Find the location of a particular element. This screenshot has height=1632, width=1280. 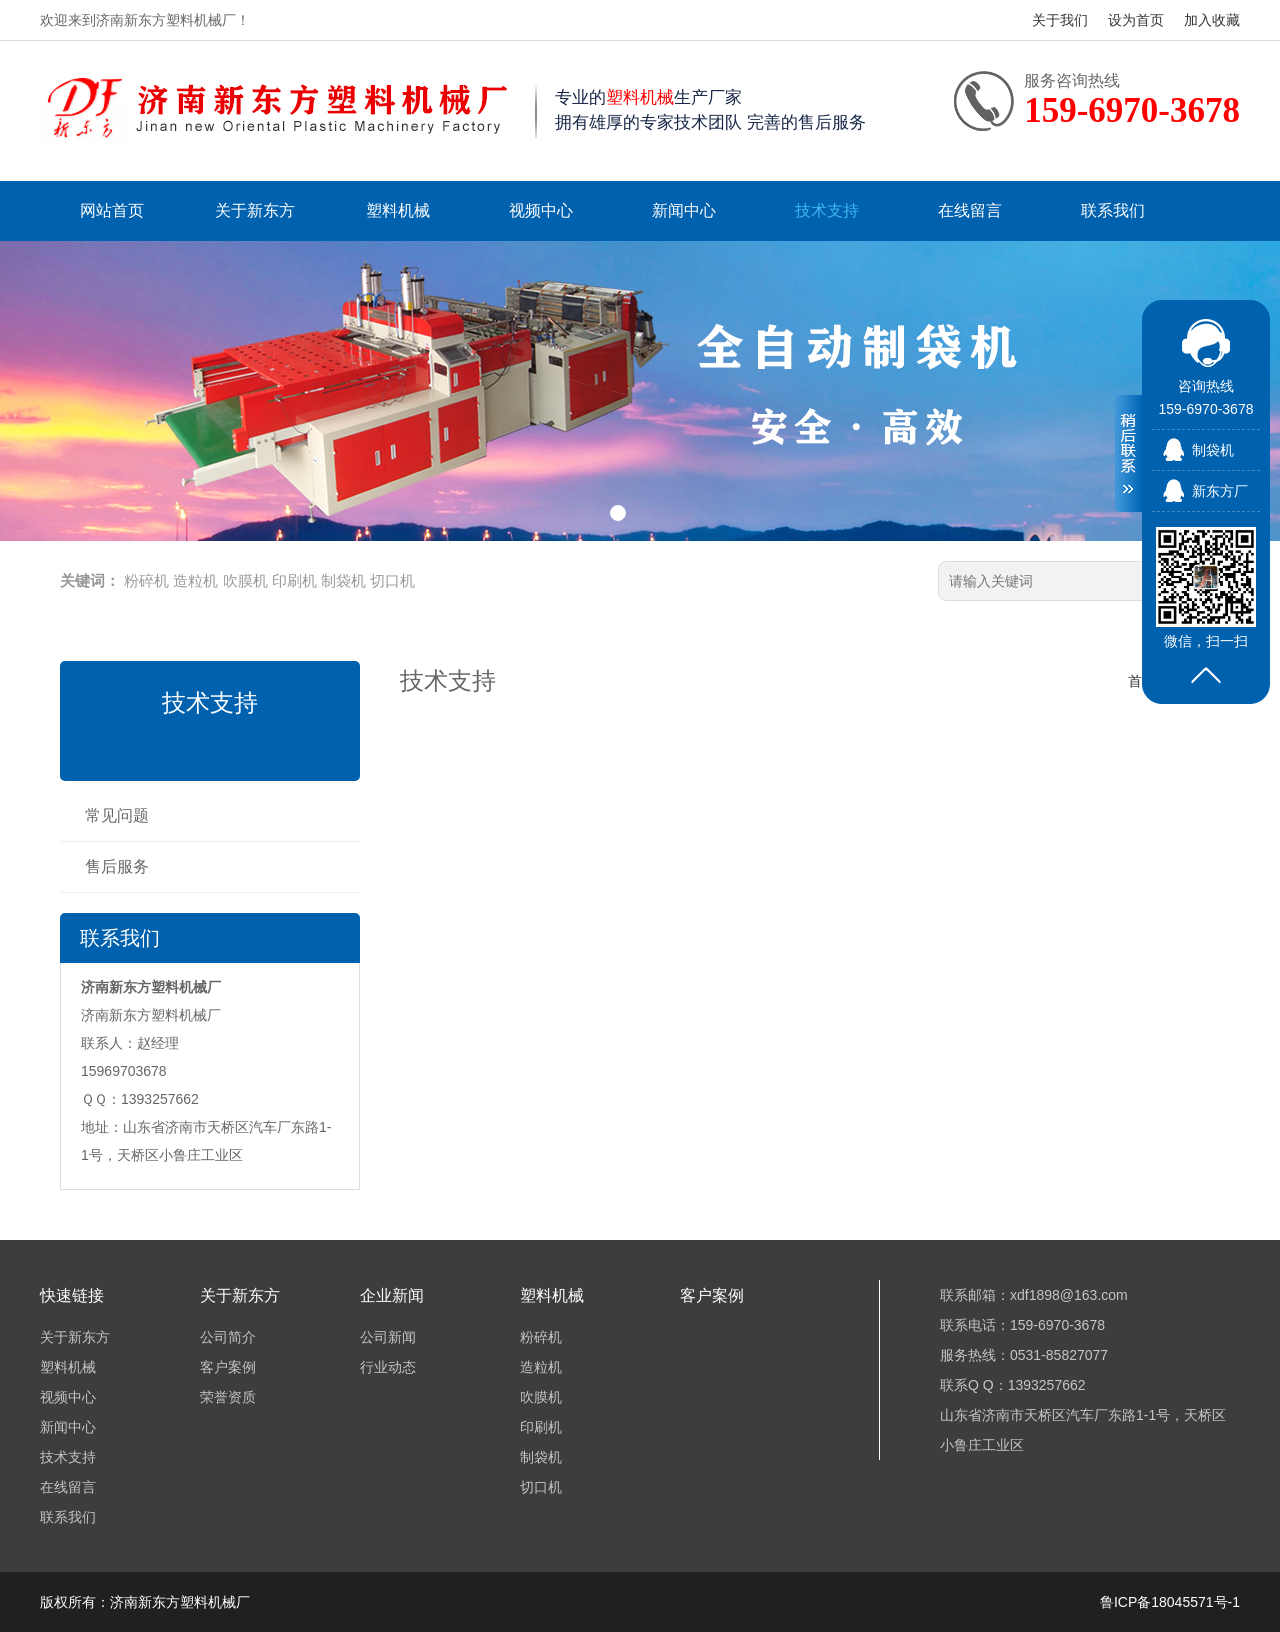

常见问题 is located at coordinates (117, 815).